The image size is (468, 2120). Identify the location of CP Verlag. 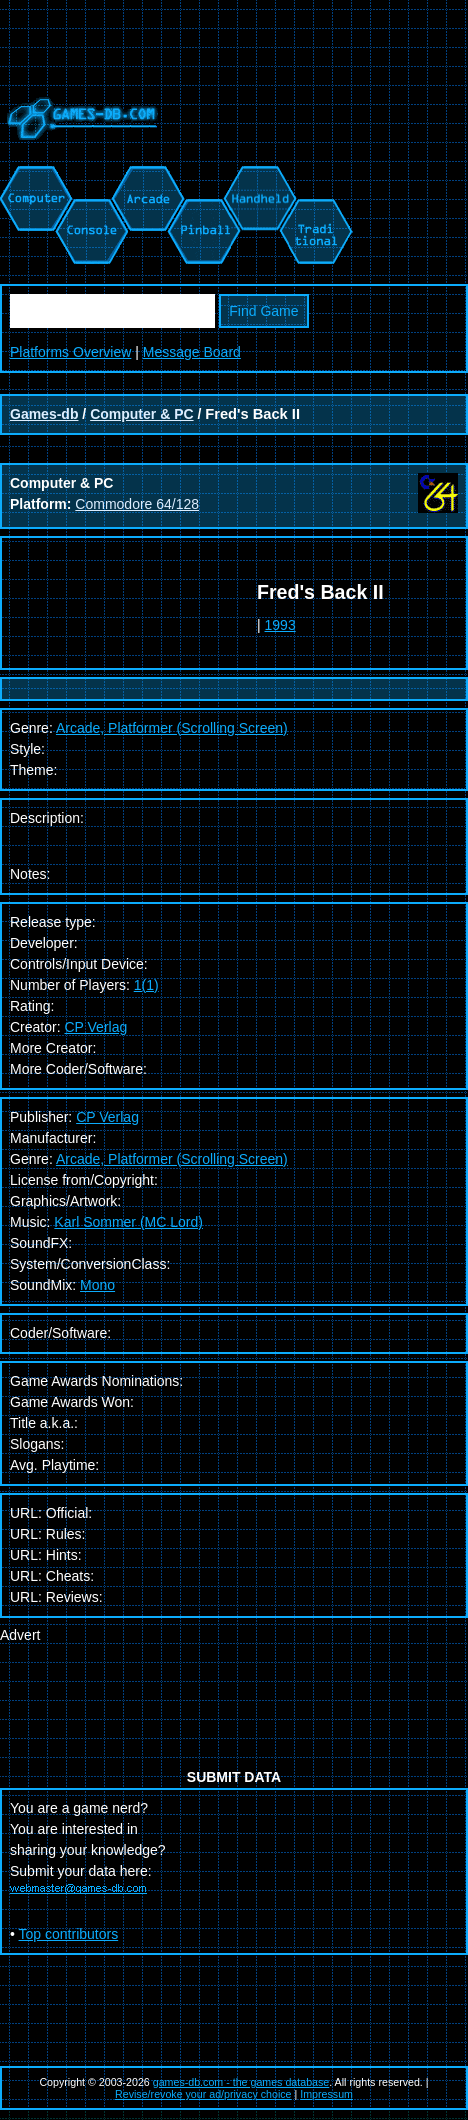
(95, 1027).